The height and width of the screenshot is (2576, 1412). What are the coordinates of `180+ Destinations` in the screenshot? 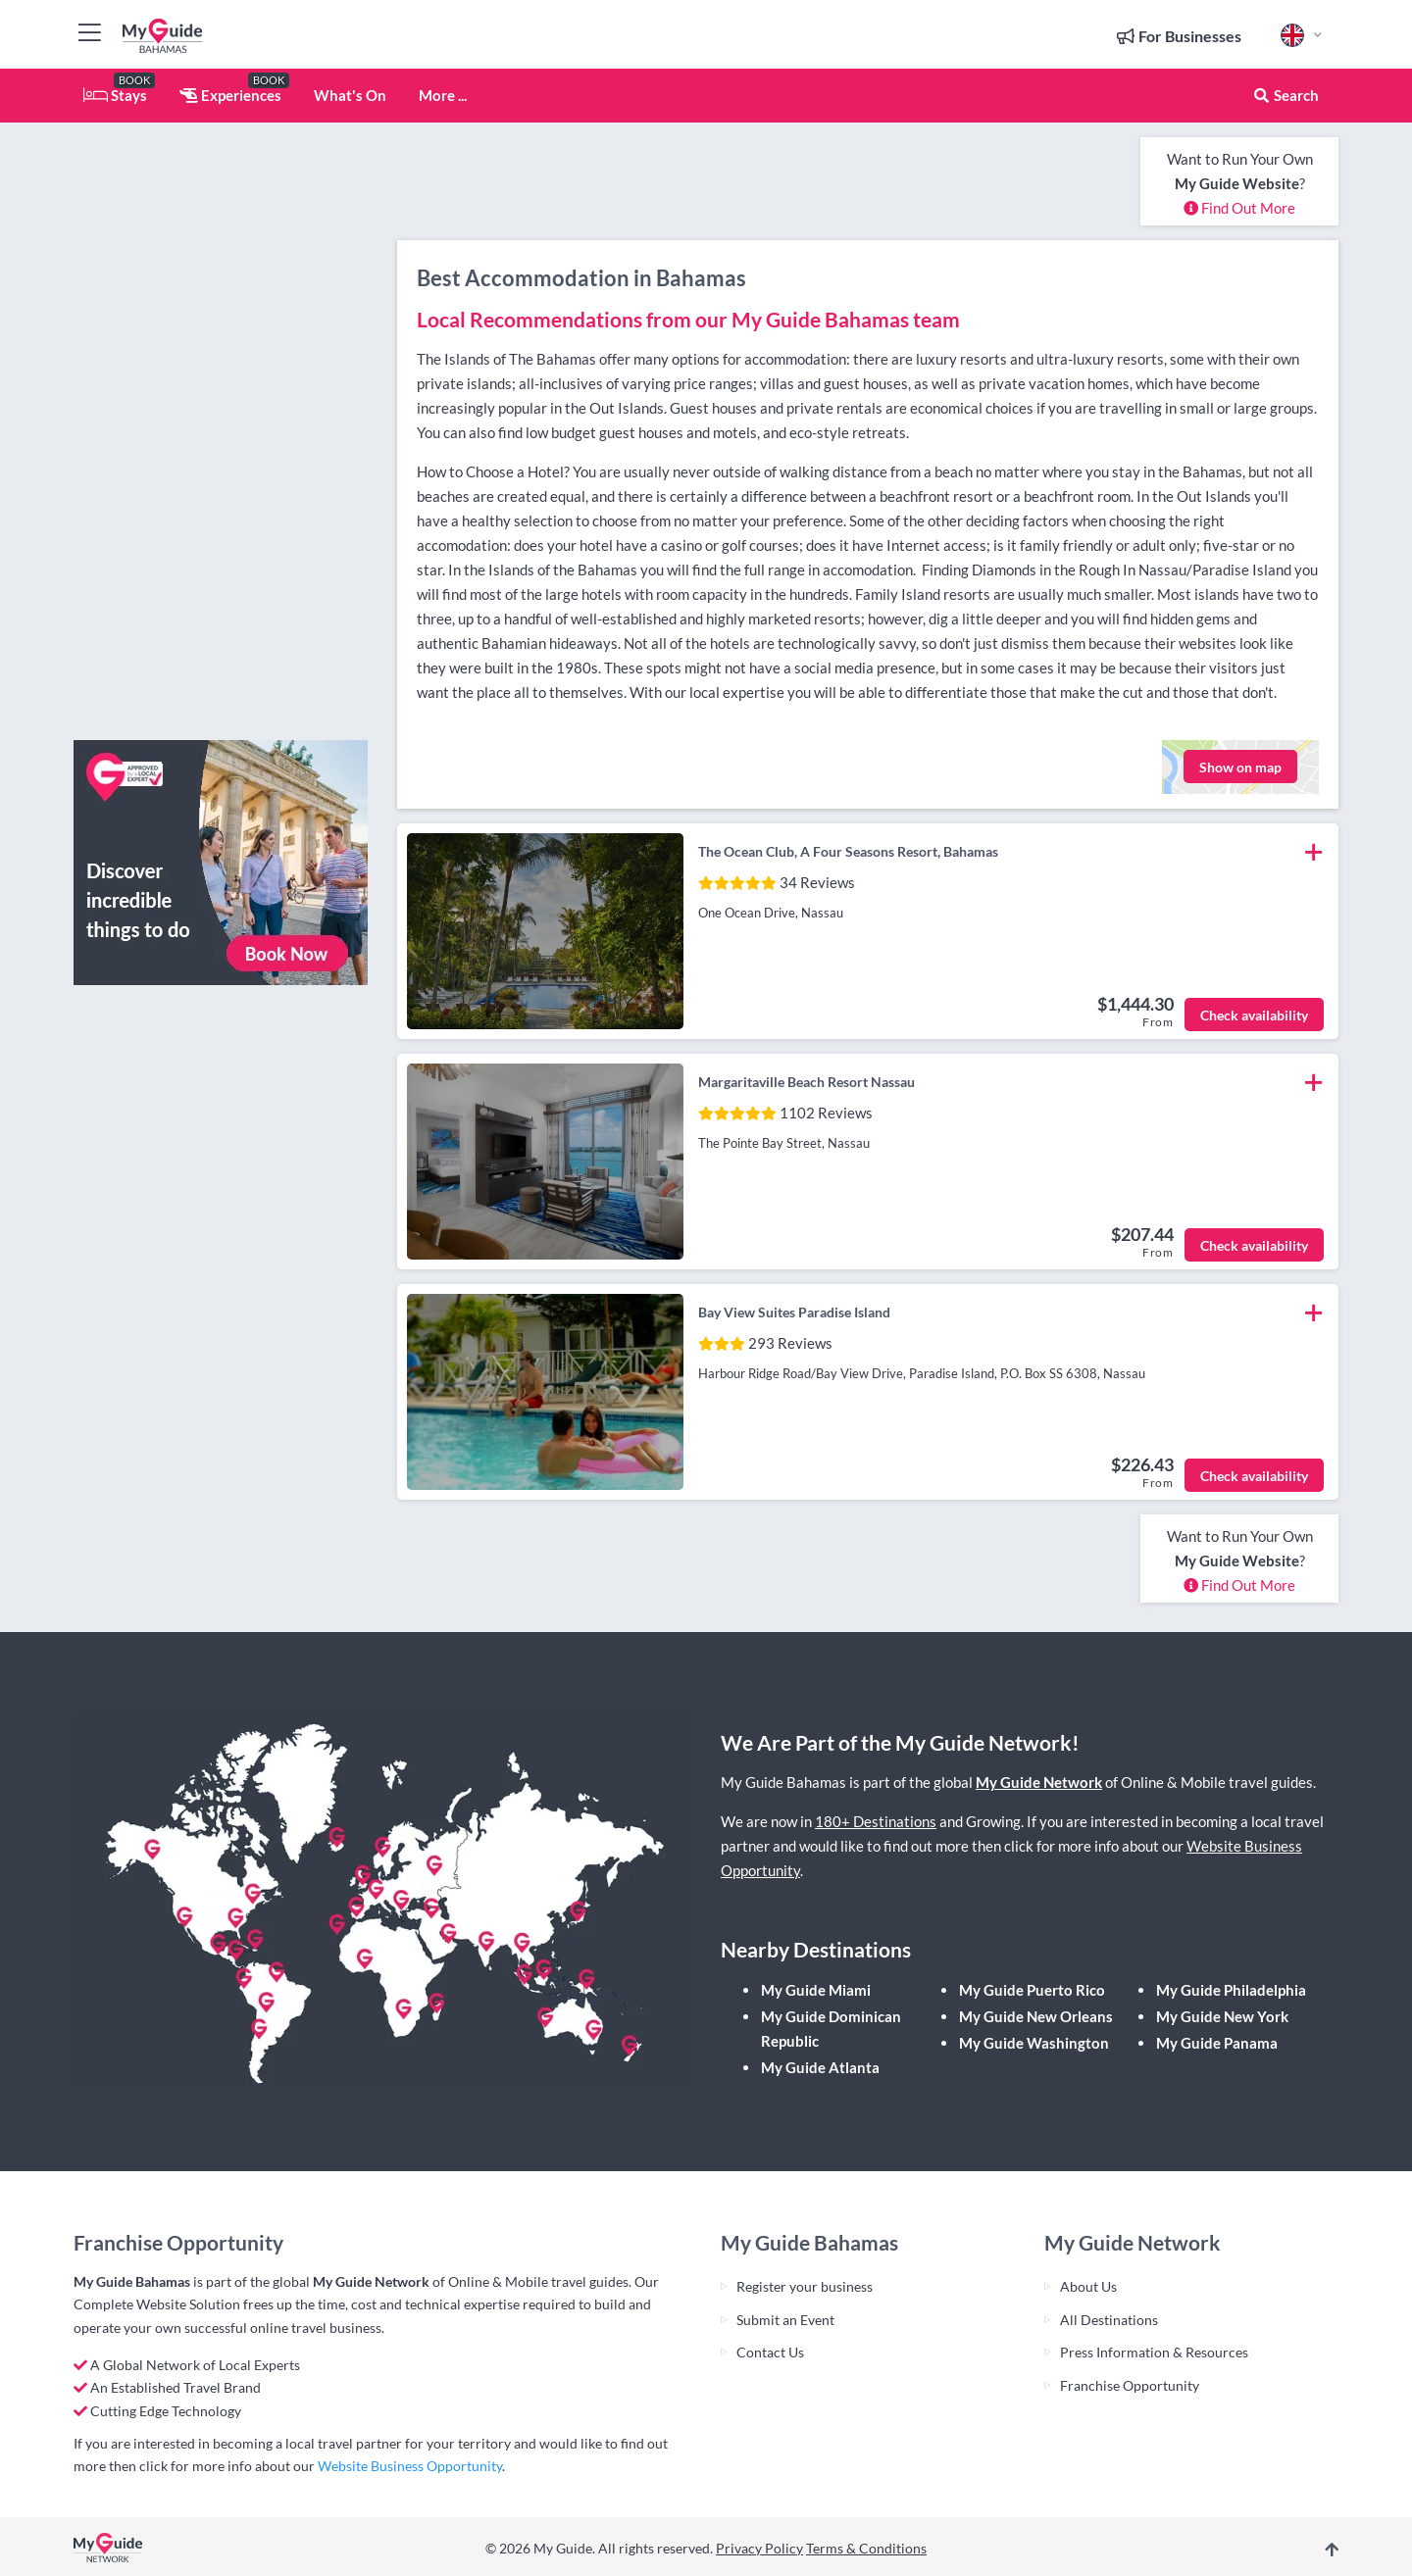 It's located at (875, 1821).